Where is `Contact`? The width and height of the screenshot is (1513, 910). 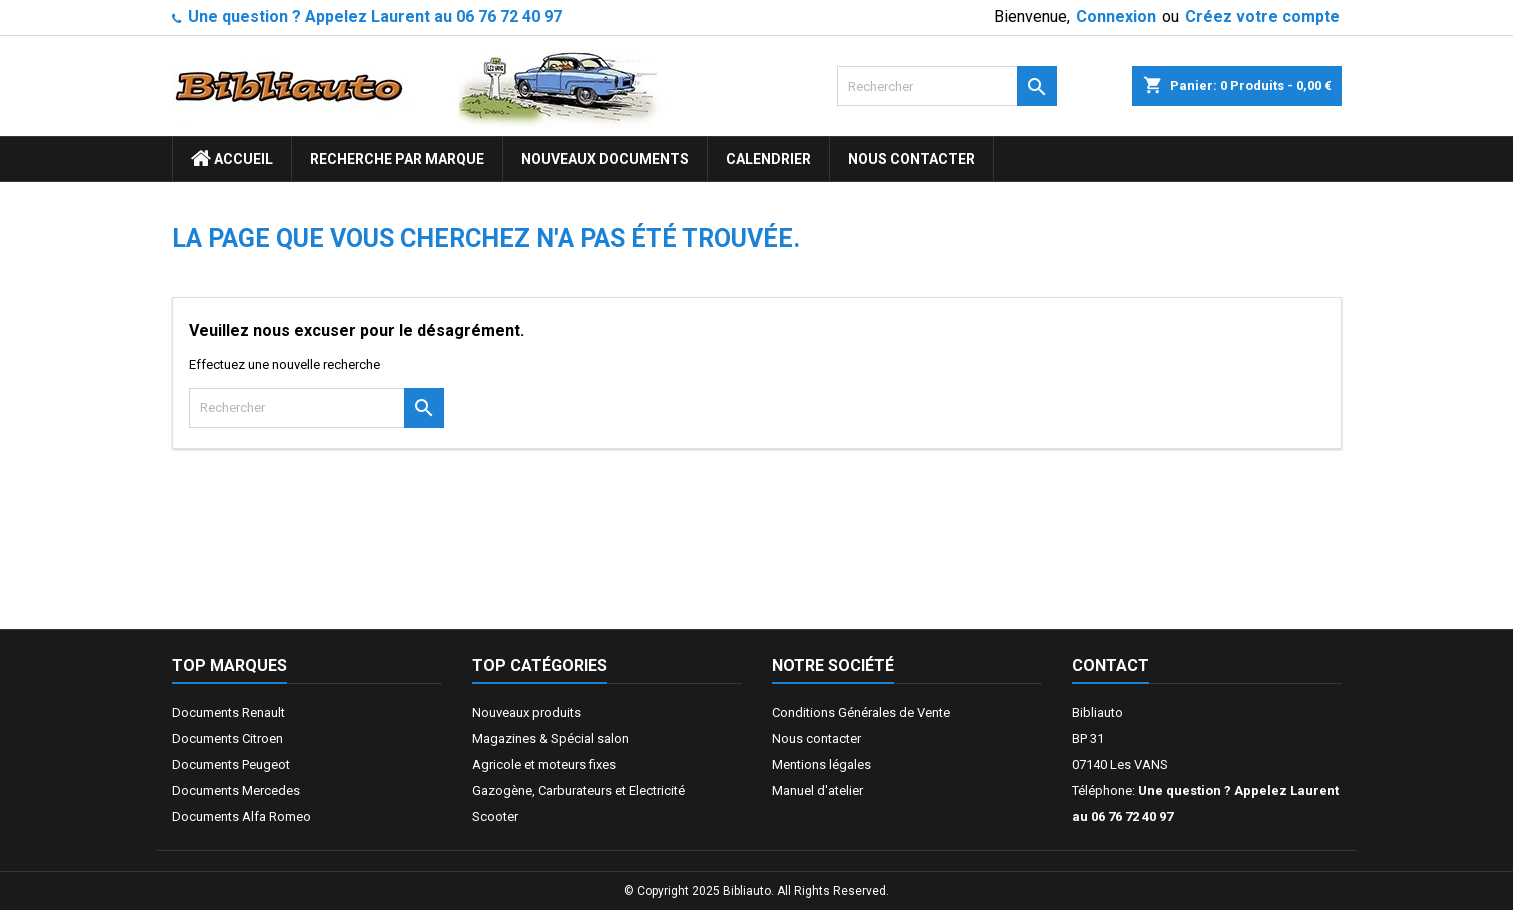
Contact is located at coordinates (1110, 665).